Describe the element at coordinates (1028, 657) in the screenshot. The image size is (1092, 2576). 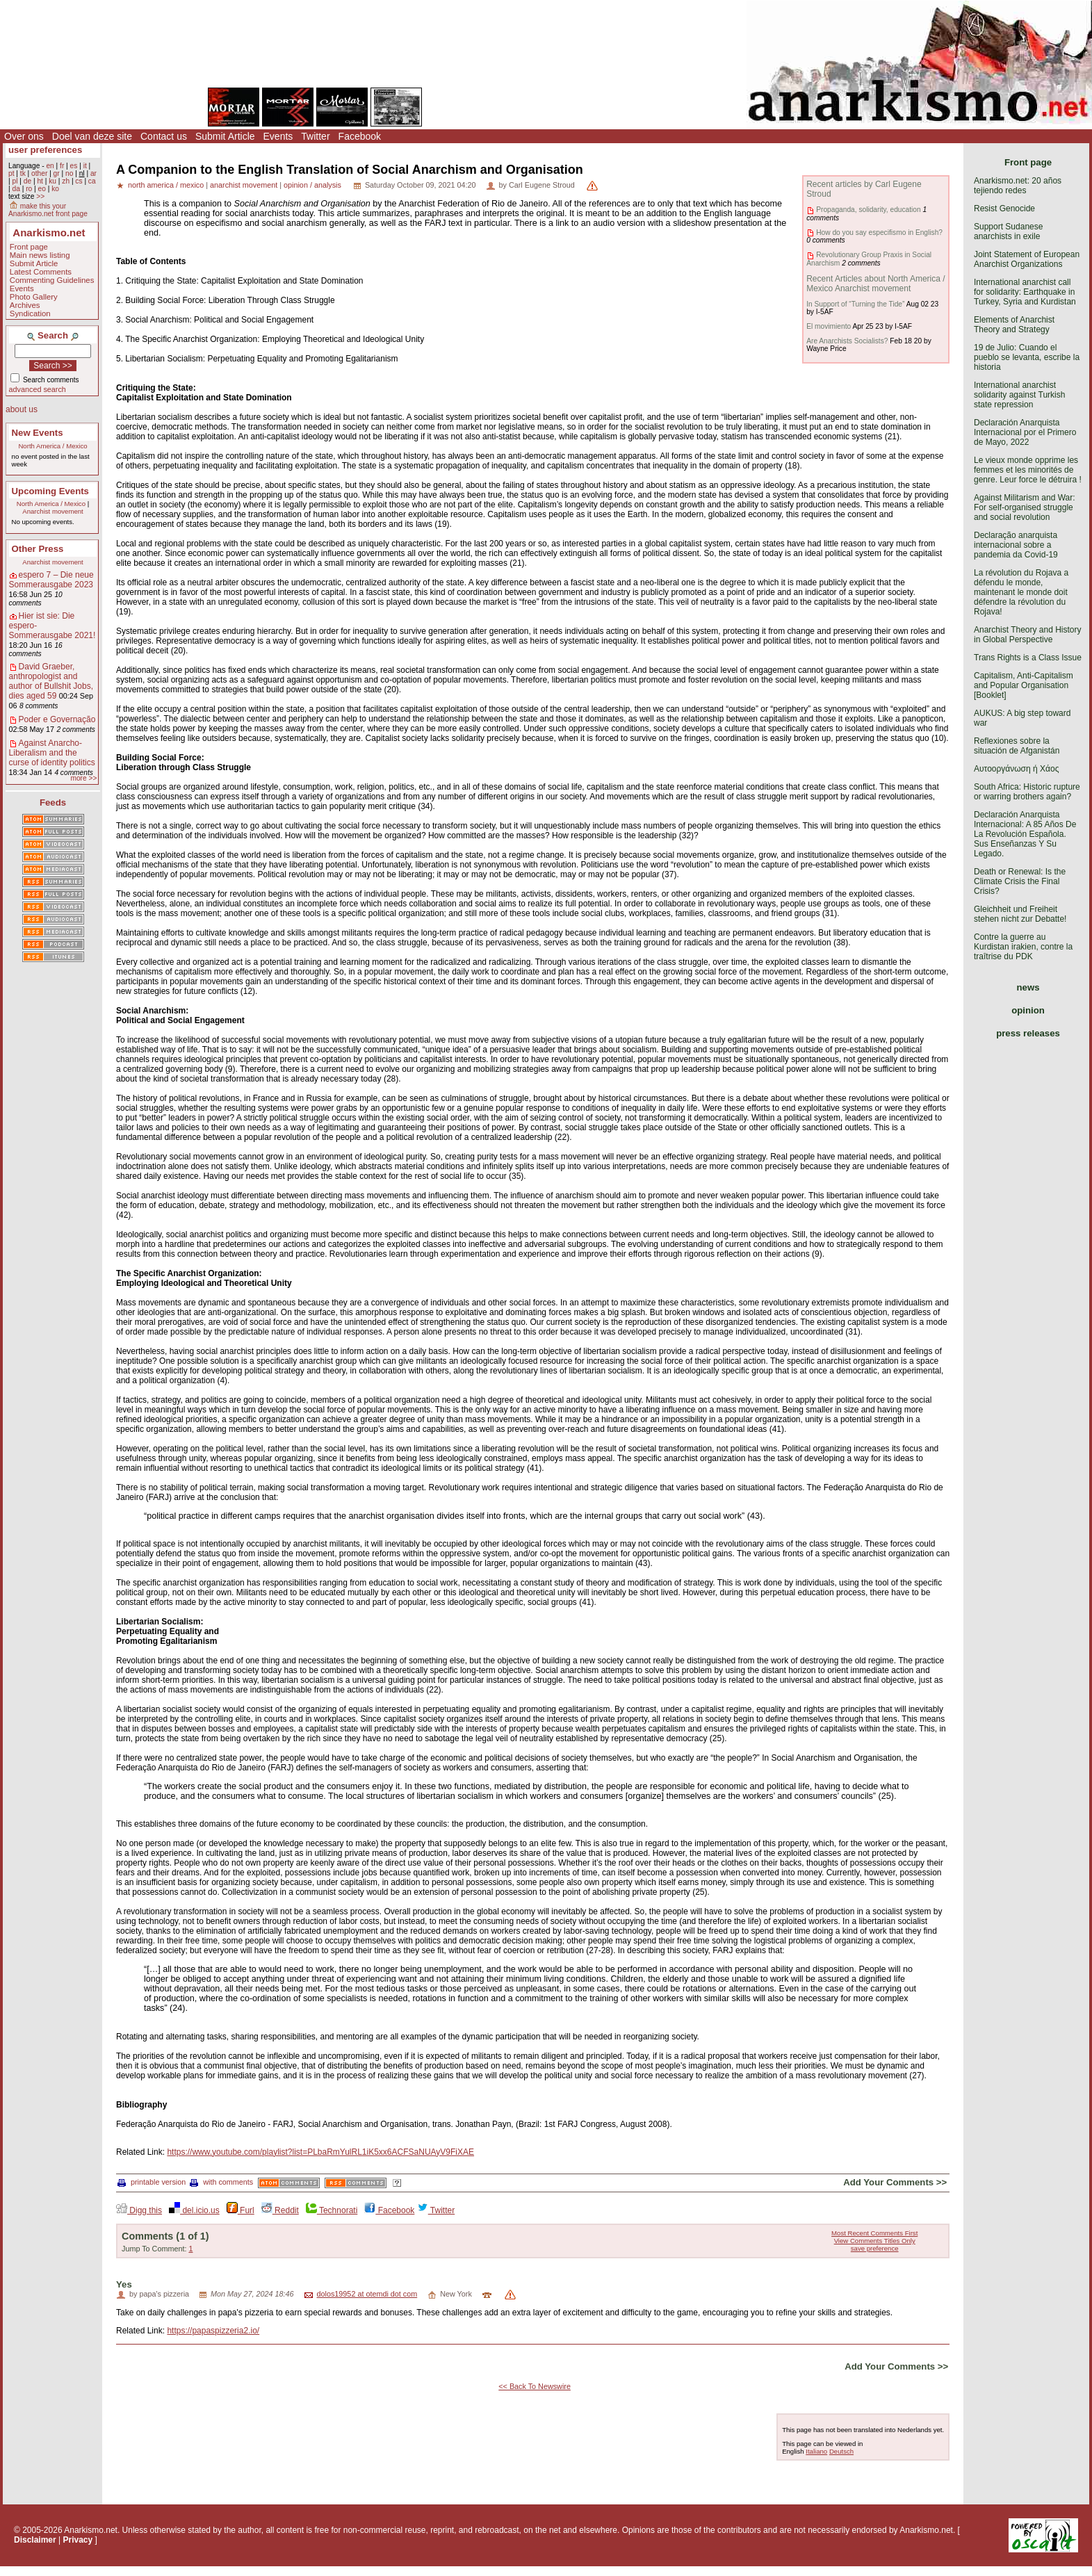
I see `Trans Rights is a Class Issue` at that location.